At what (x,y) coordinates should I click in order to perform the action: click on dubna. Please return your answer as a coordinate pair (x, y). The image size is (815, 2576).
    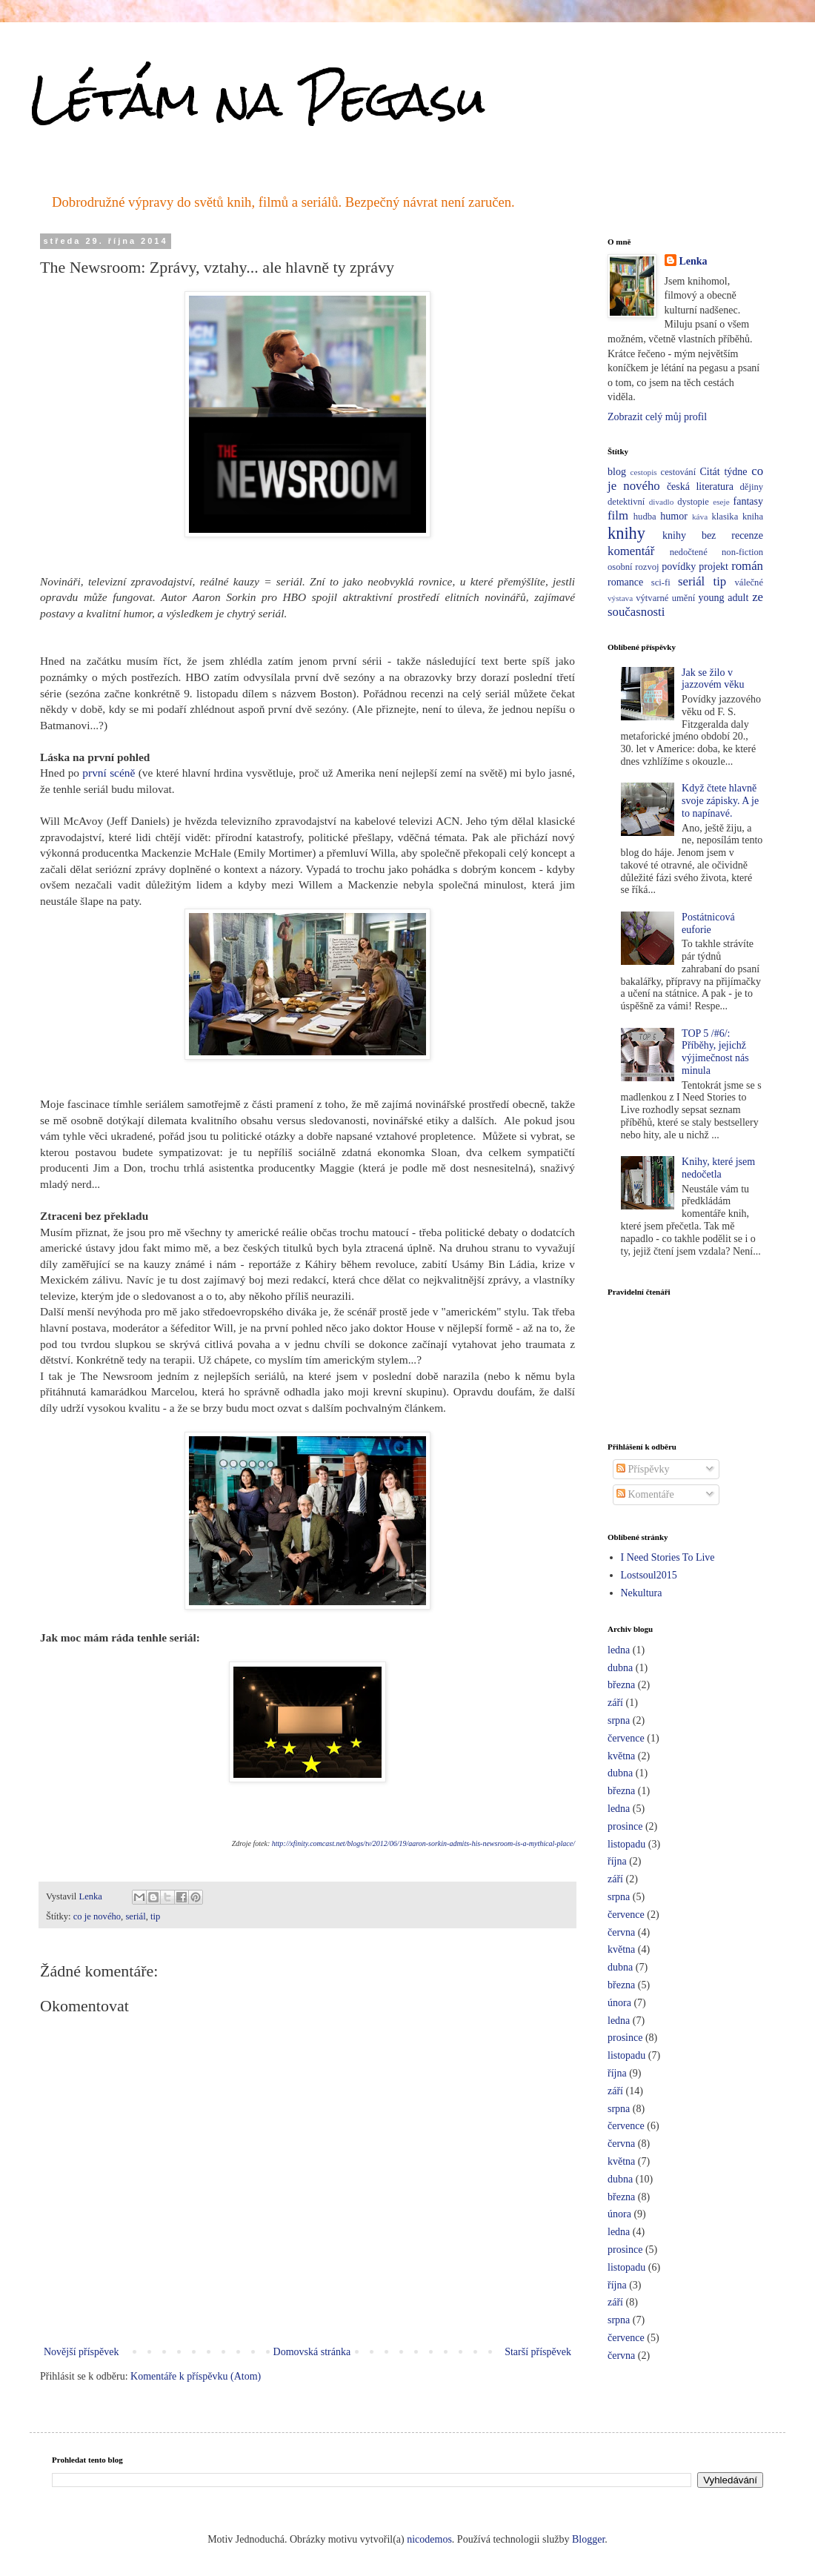
    Looking at the image, I should click on (620, 1667).